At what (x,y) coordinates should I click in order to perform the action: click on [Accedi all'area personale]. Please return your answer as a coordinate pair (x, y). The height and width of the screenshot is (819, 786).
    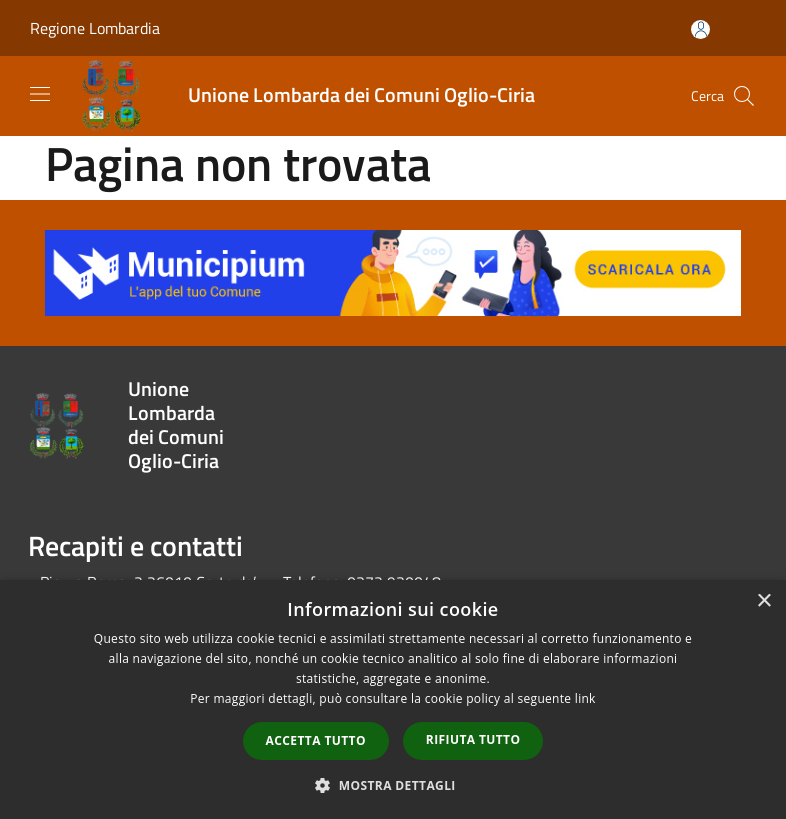
    Looking at the image, I should click on (700, 29).